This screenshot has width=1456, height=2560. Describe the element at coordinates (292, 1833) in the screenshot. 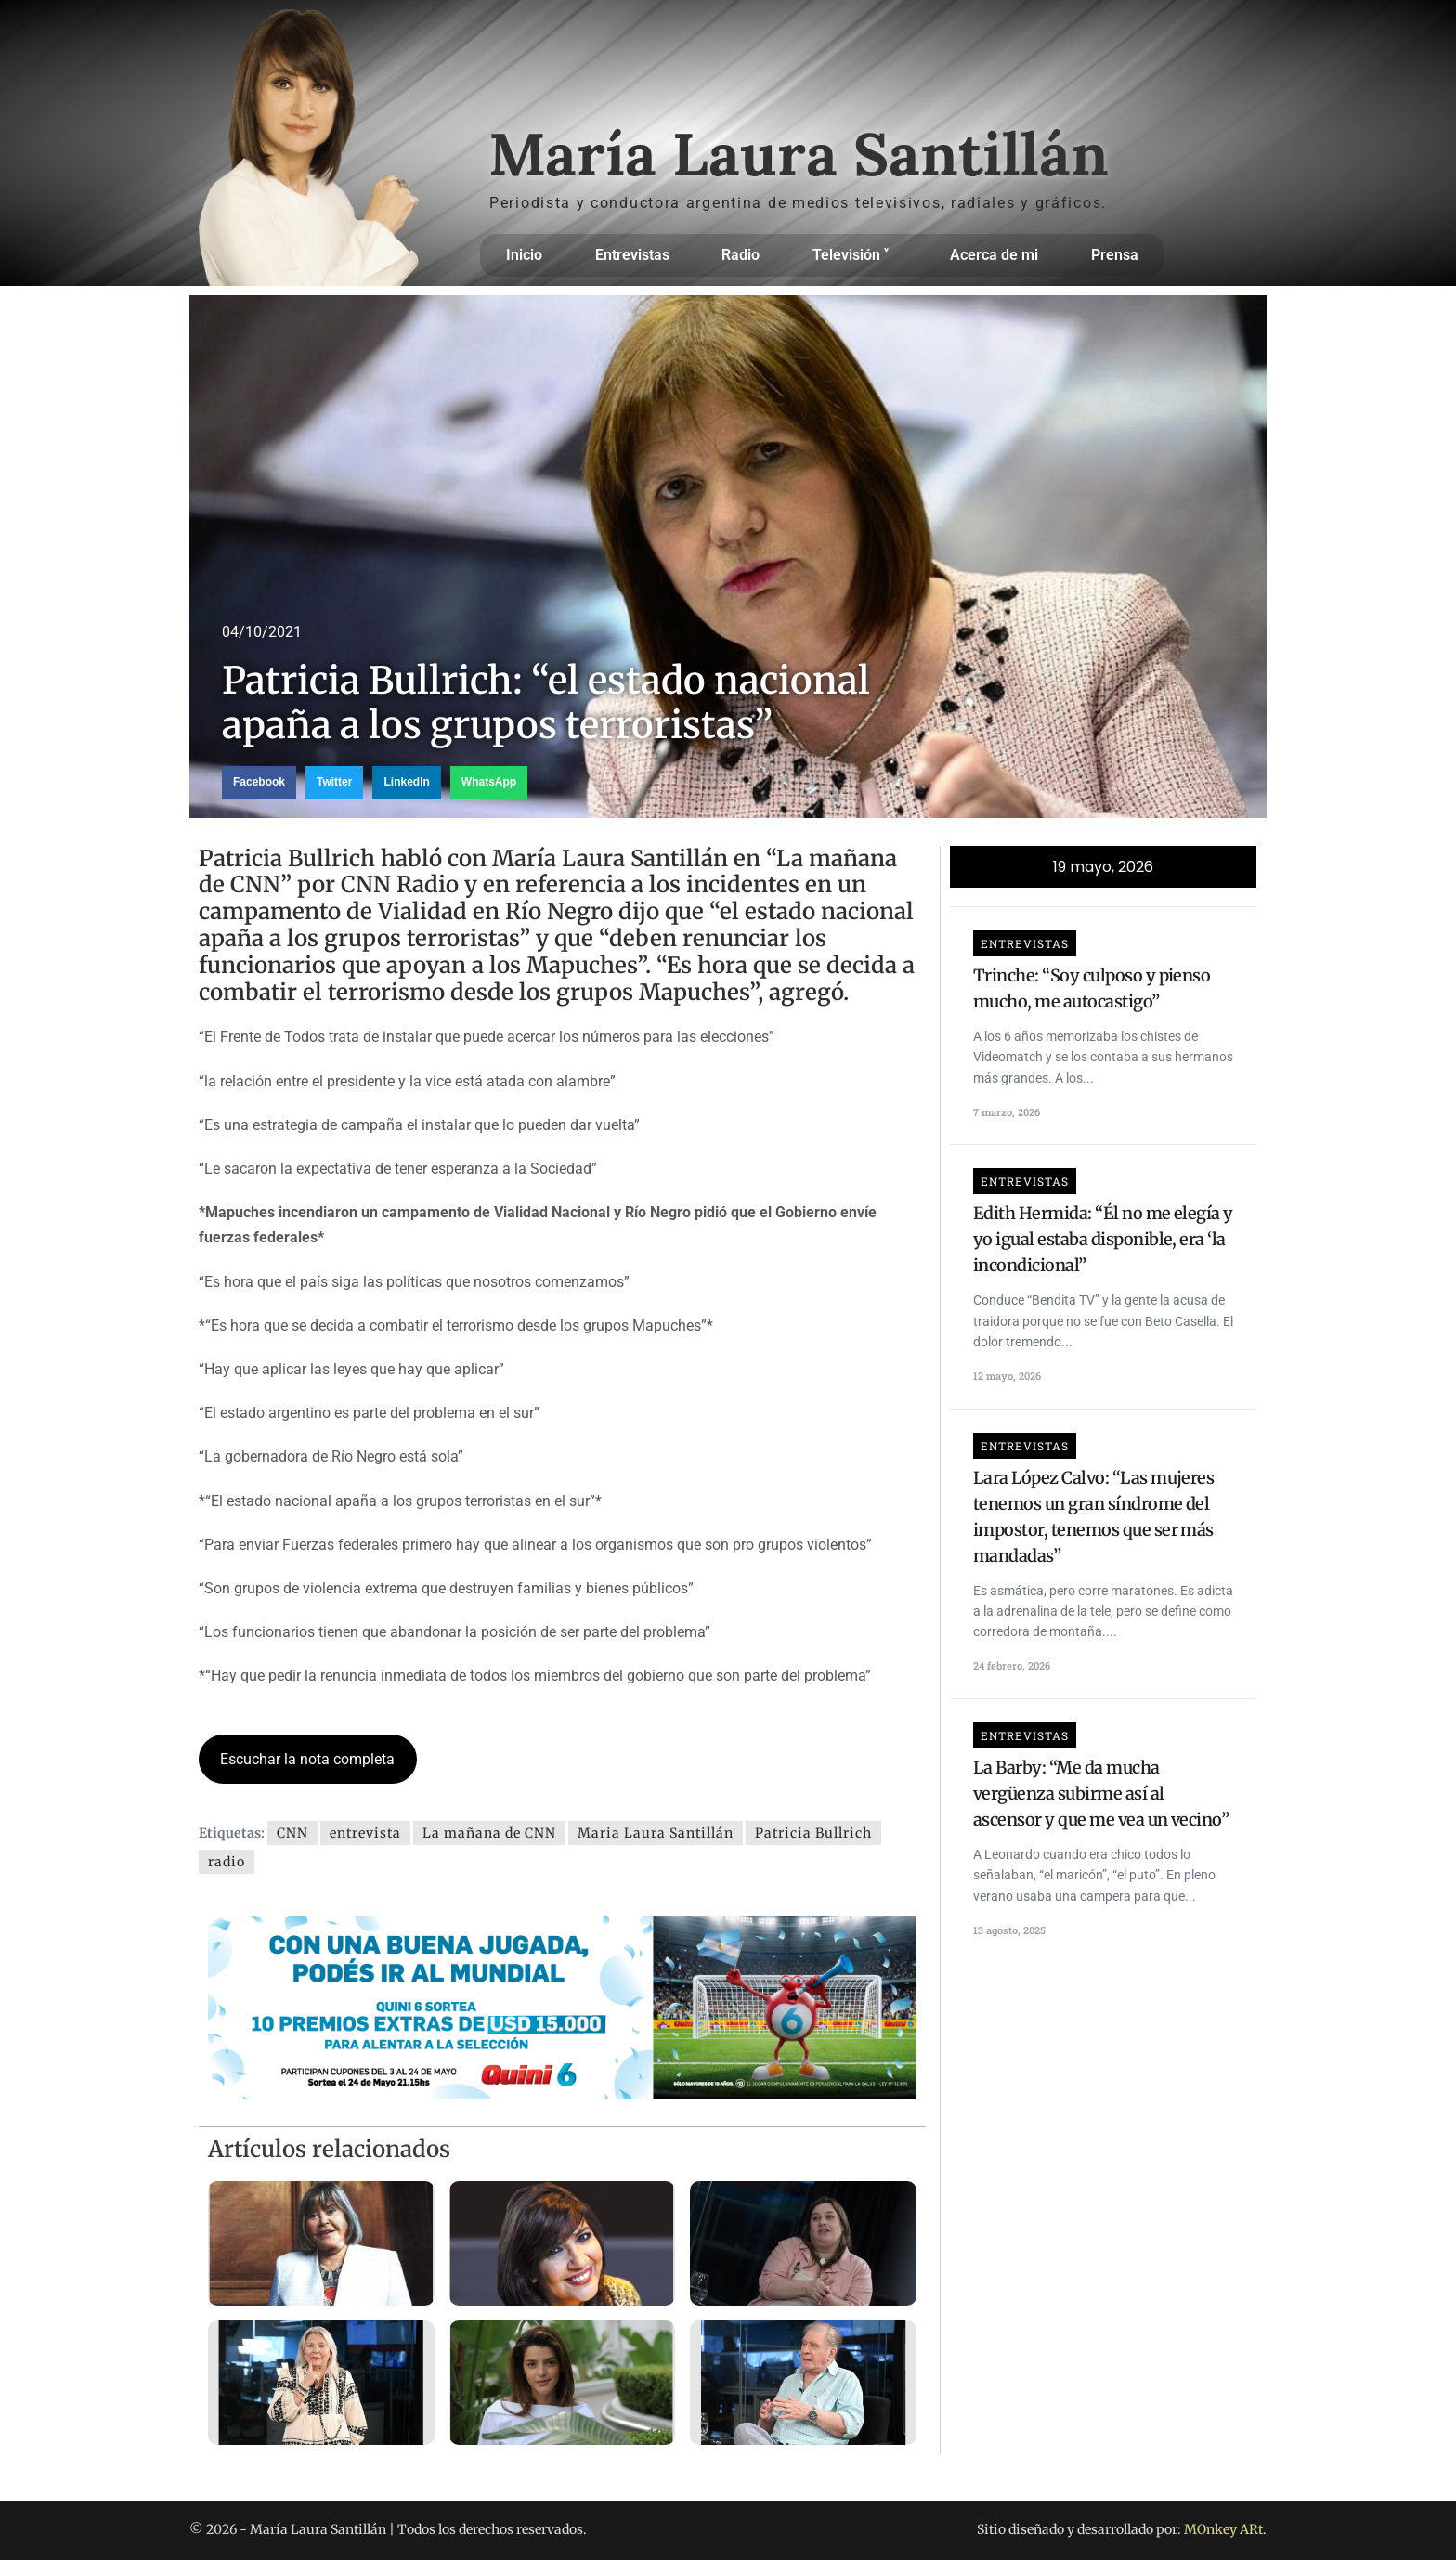

I see `CNN` at that location.